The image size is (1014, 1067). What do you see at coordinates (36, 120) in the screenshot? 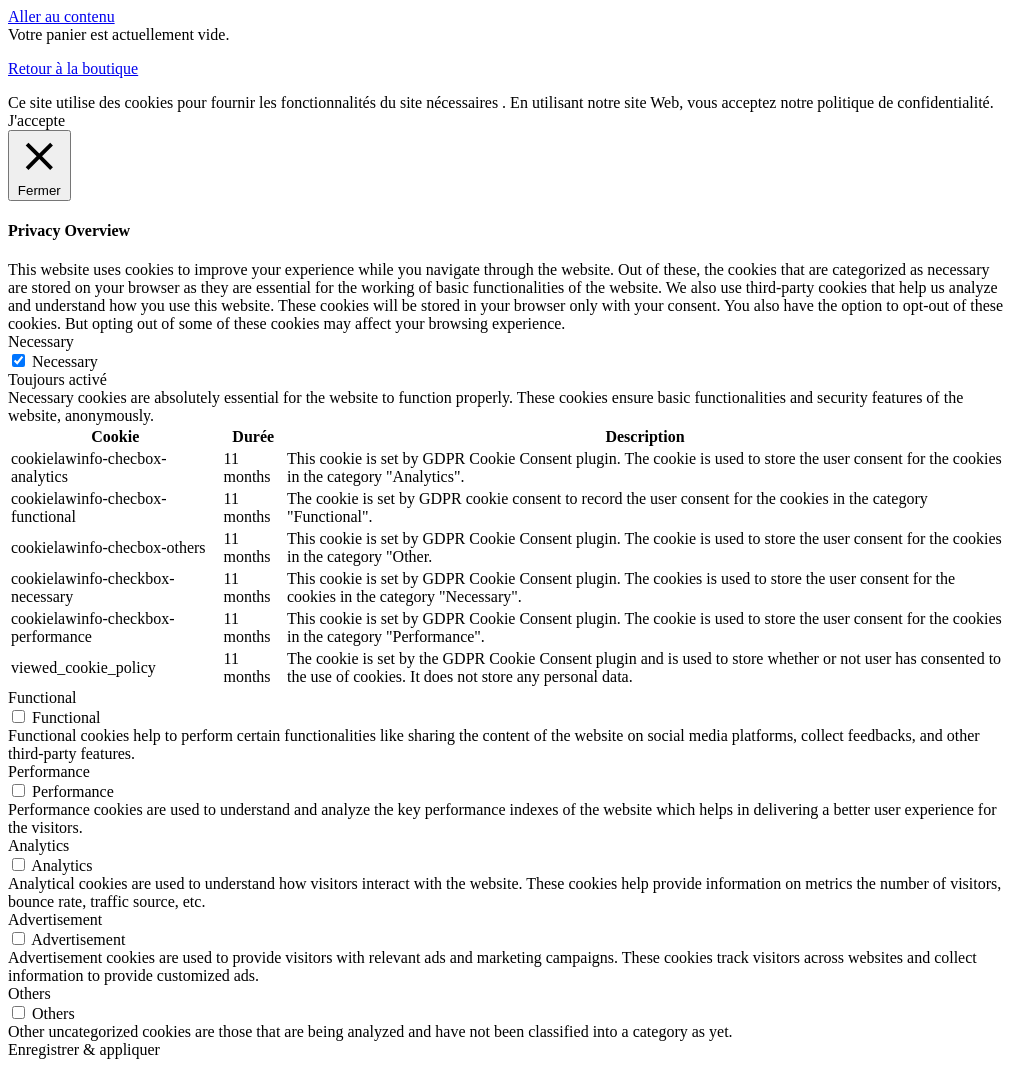
I see `J'accepte [button]` at bounding box center [36, 120].